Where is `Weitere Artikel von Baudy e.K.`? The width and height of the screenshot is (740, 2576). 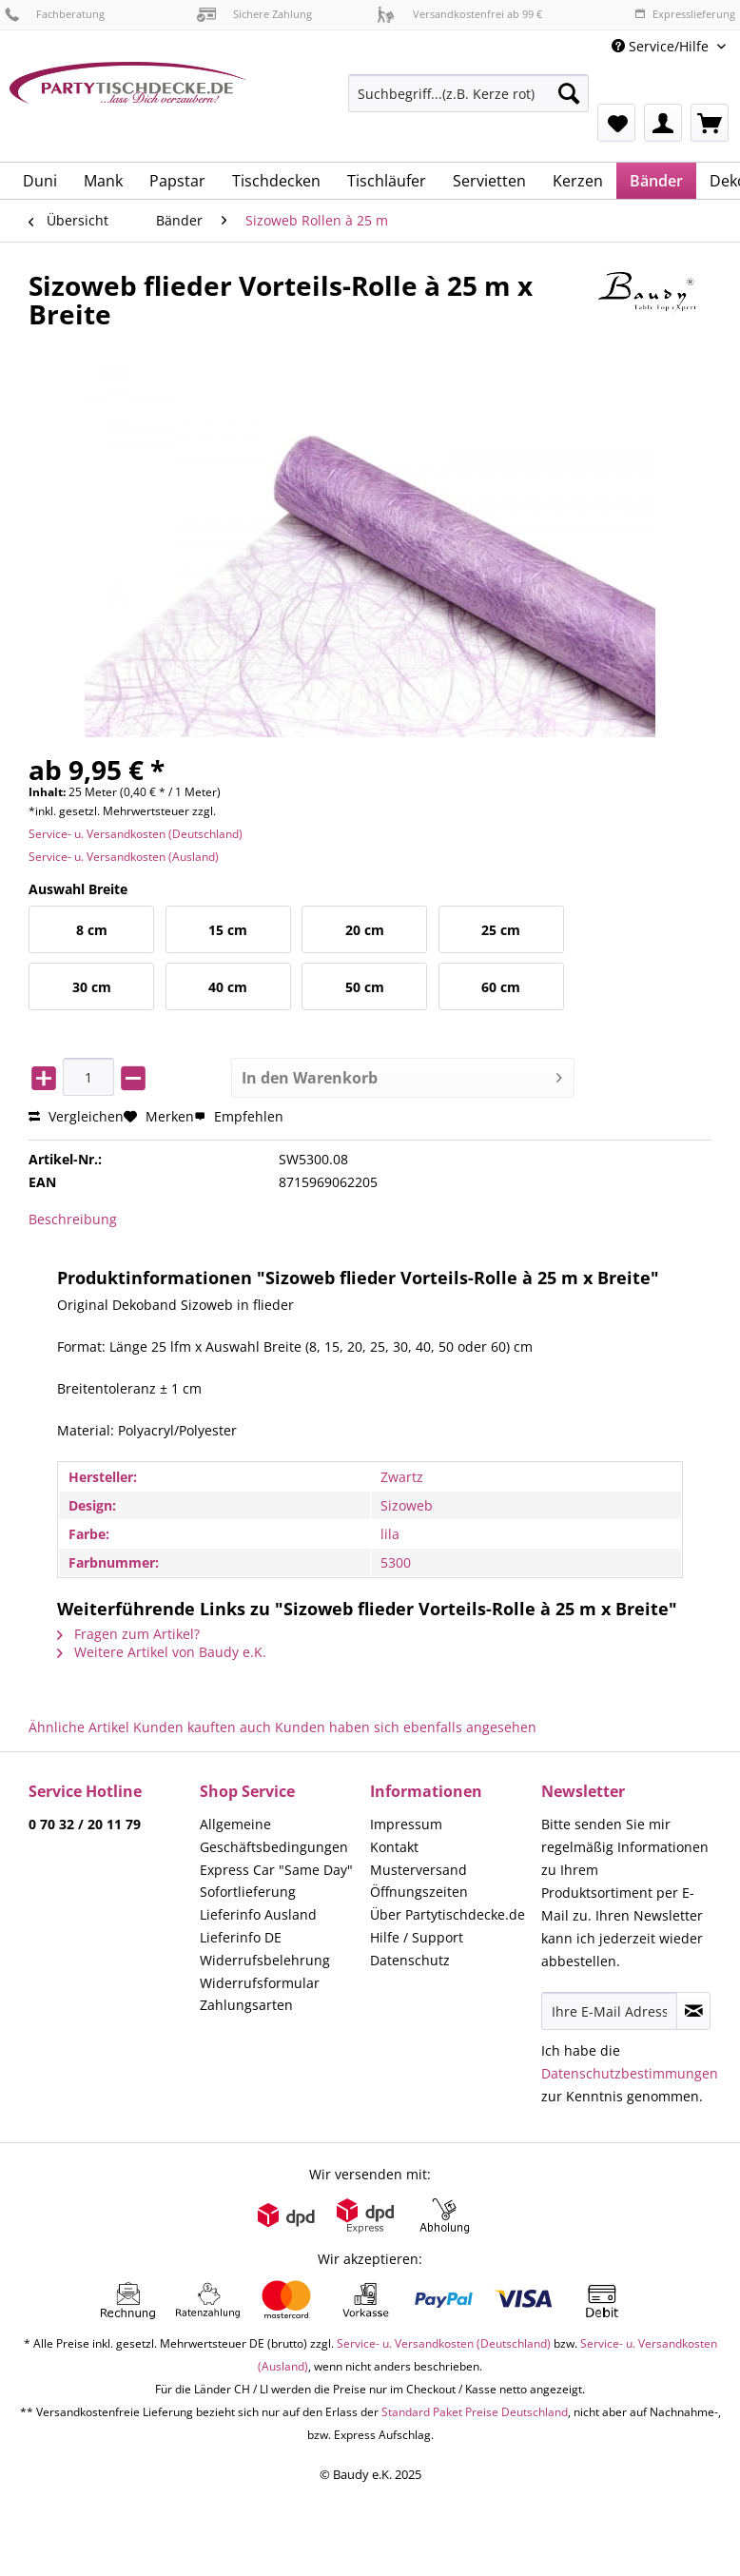 Weitere Artikel von Baudy e.K. is located at coordinates (161, 1652).